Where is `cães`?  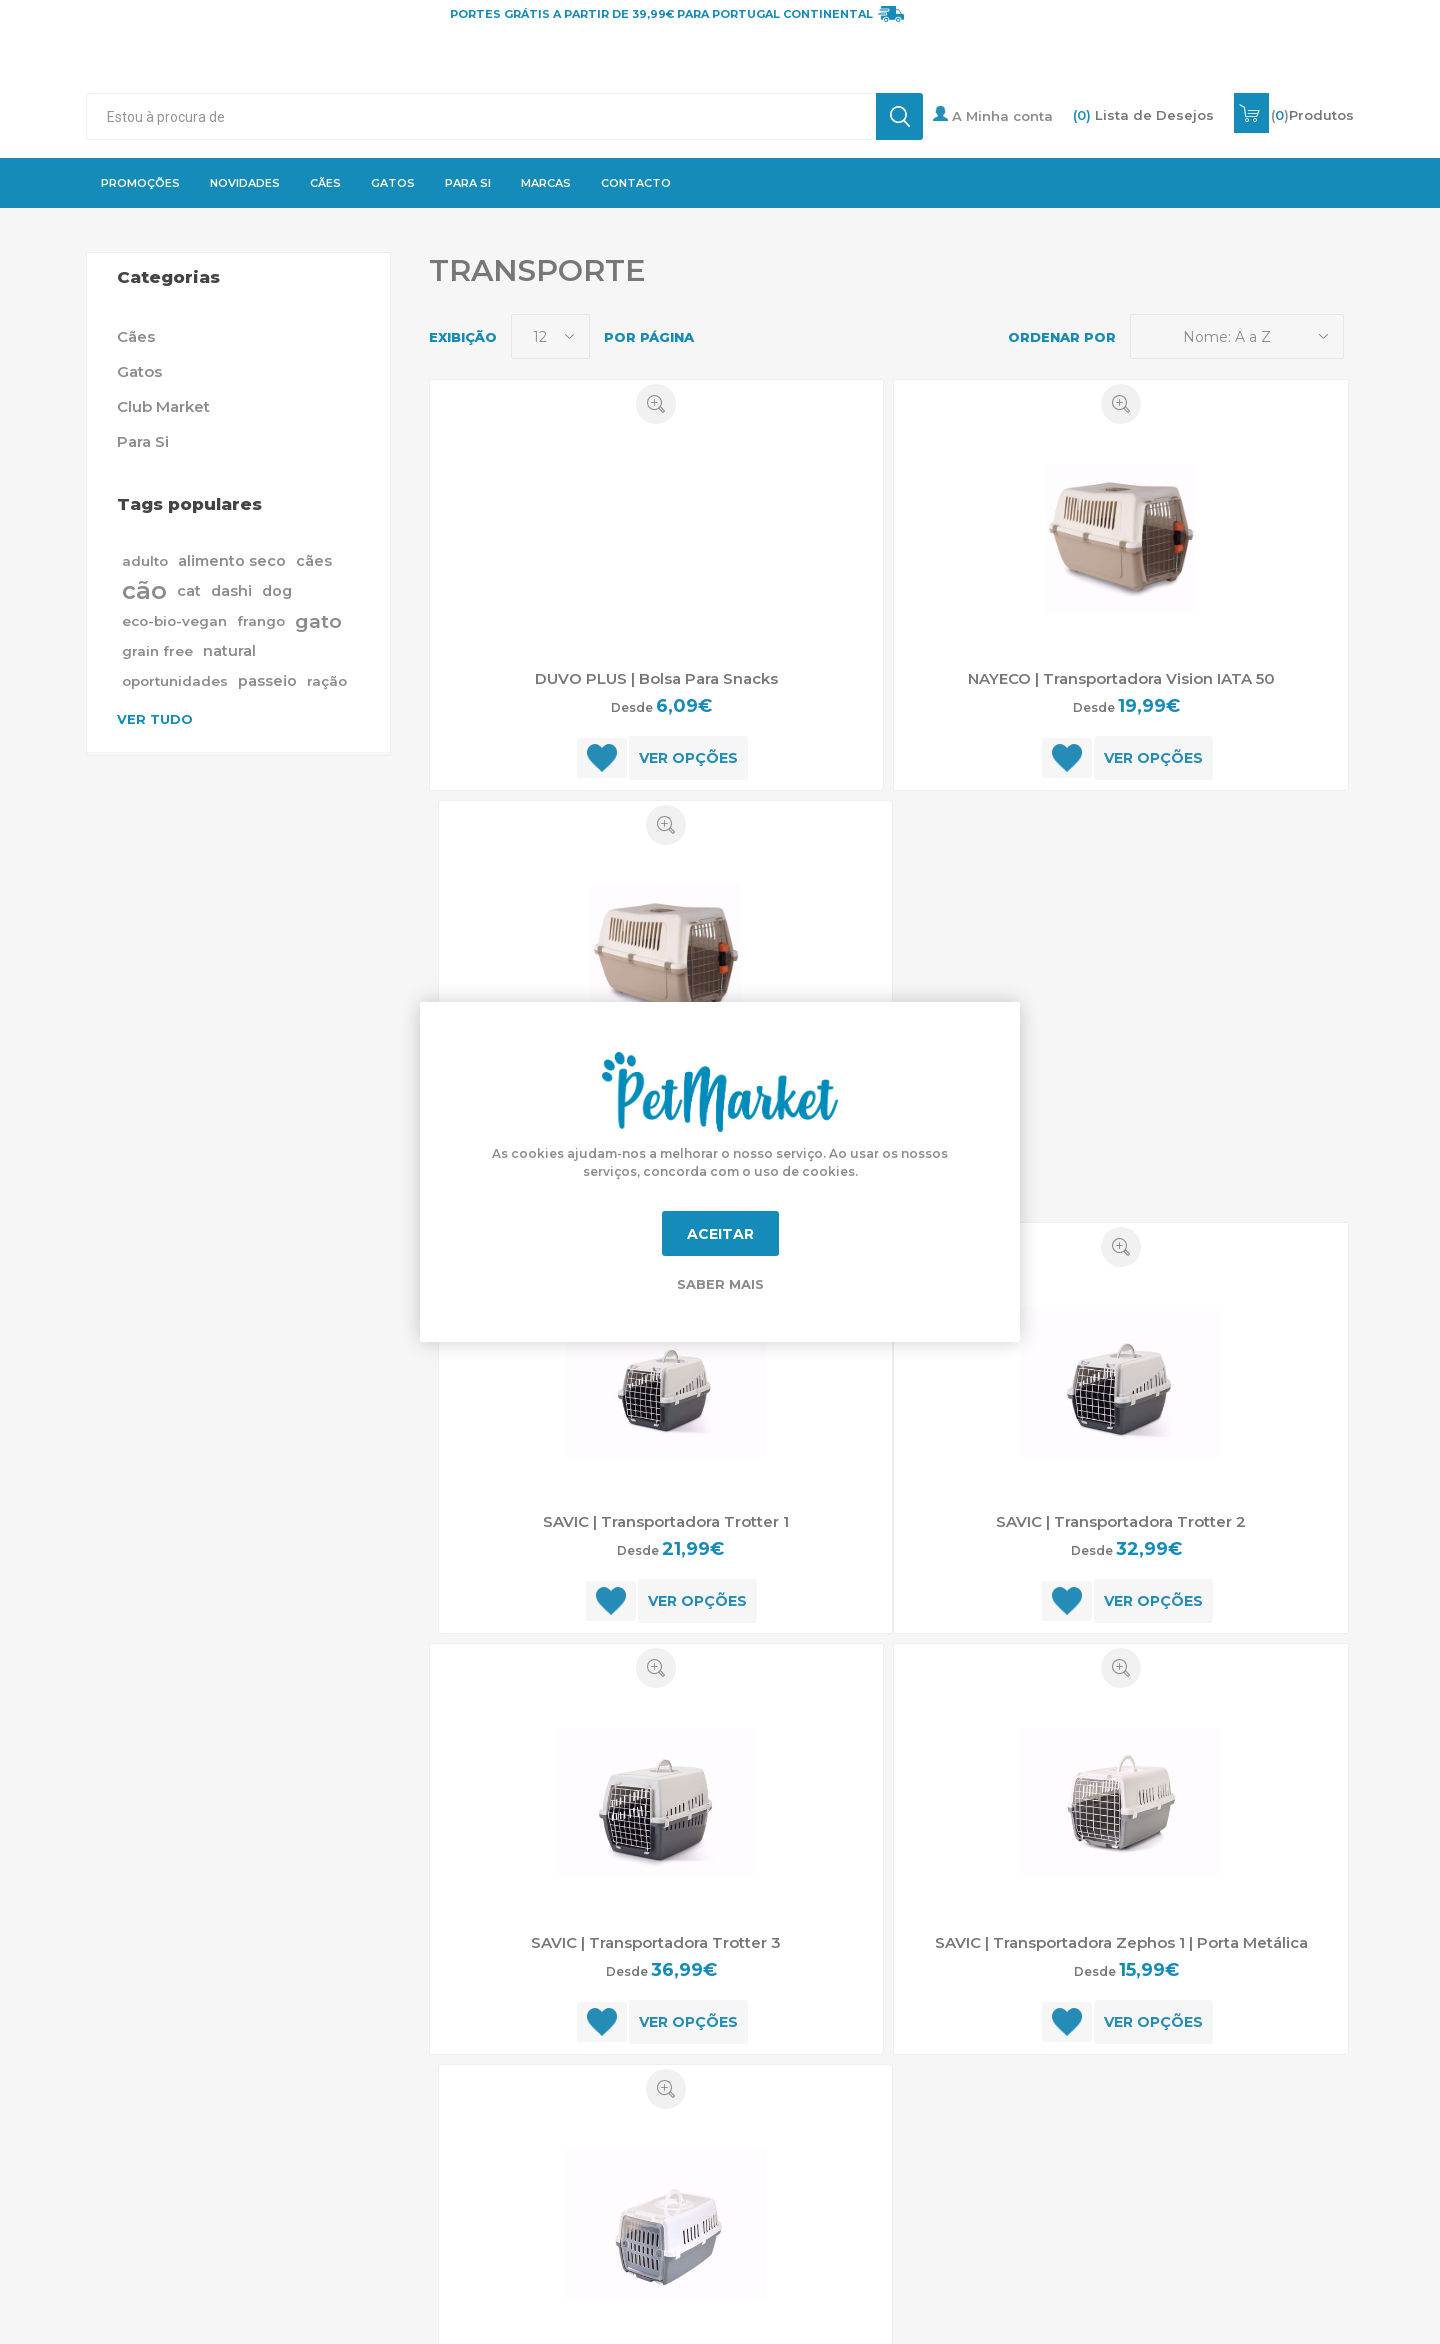
cães is located at coordinates (314, 561).